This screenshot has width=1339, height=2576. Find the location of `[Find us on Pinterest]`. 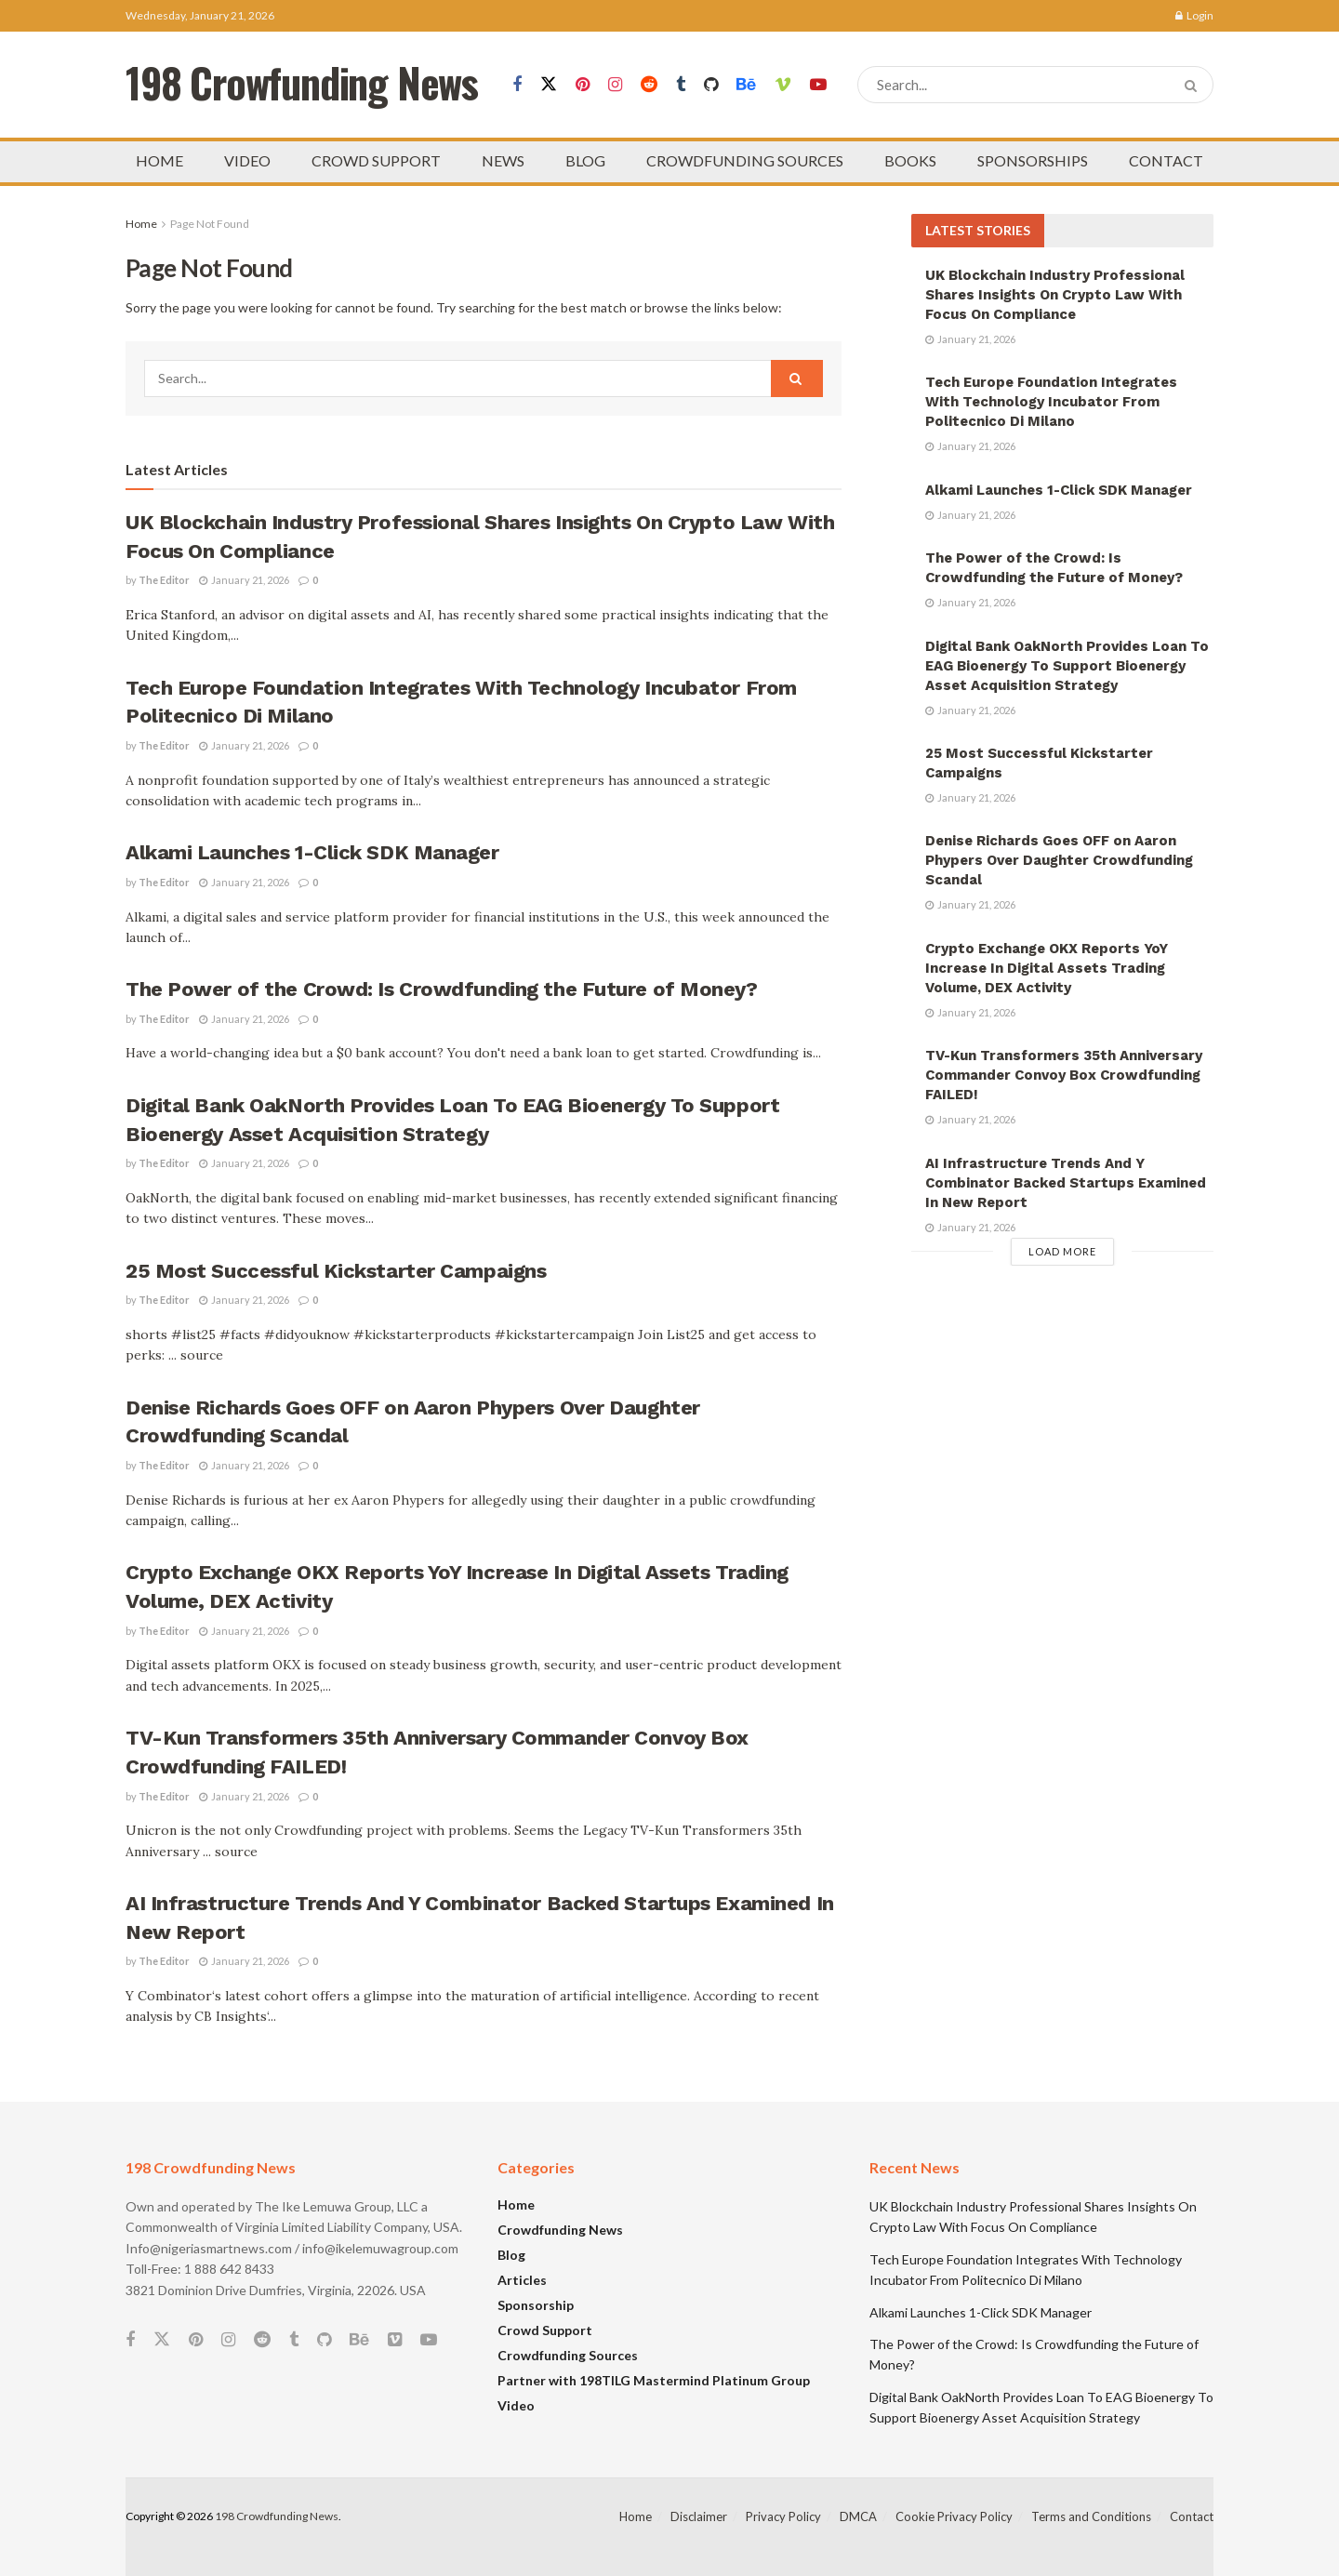

[Find us on Pinterest] is located at coordinates (583, 85).